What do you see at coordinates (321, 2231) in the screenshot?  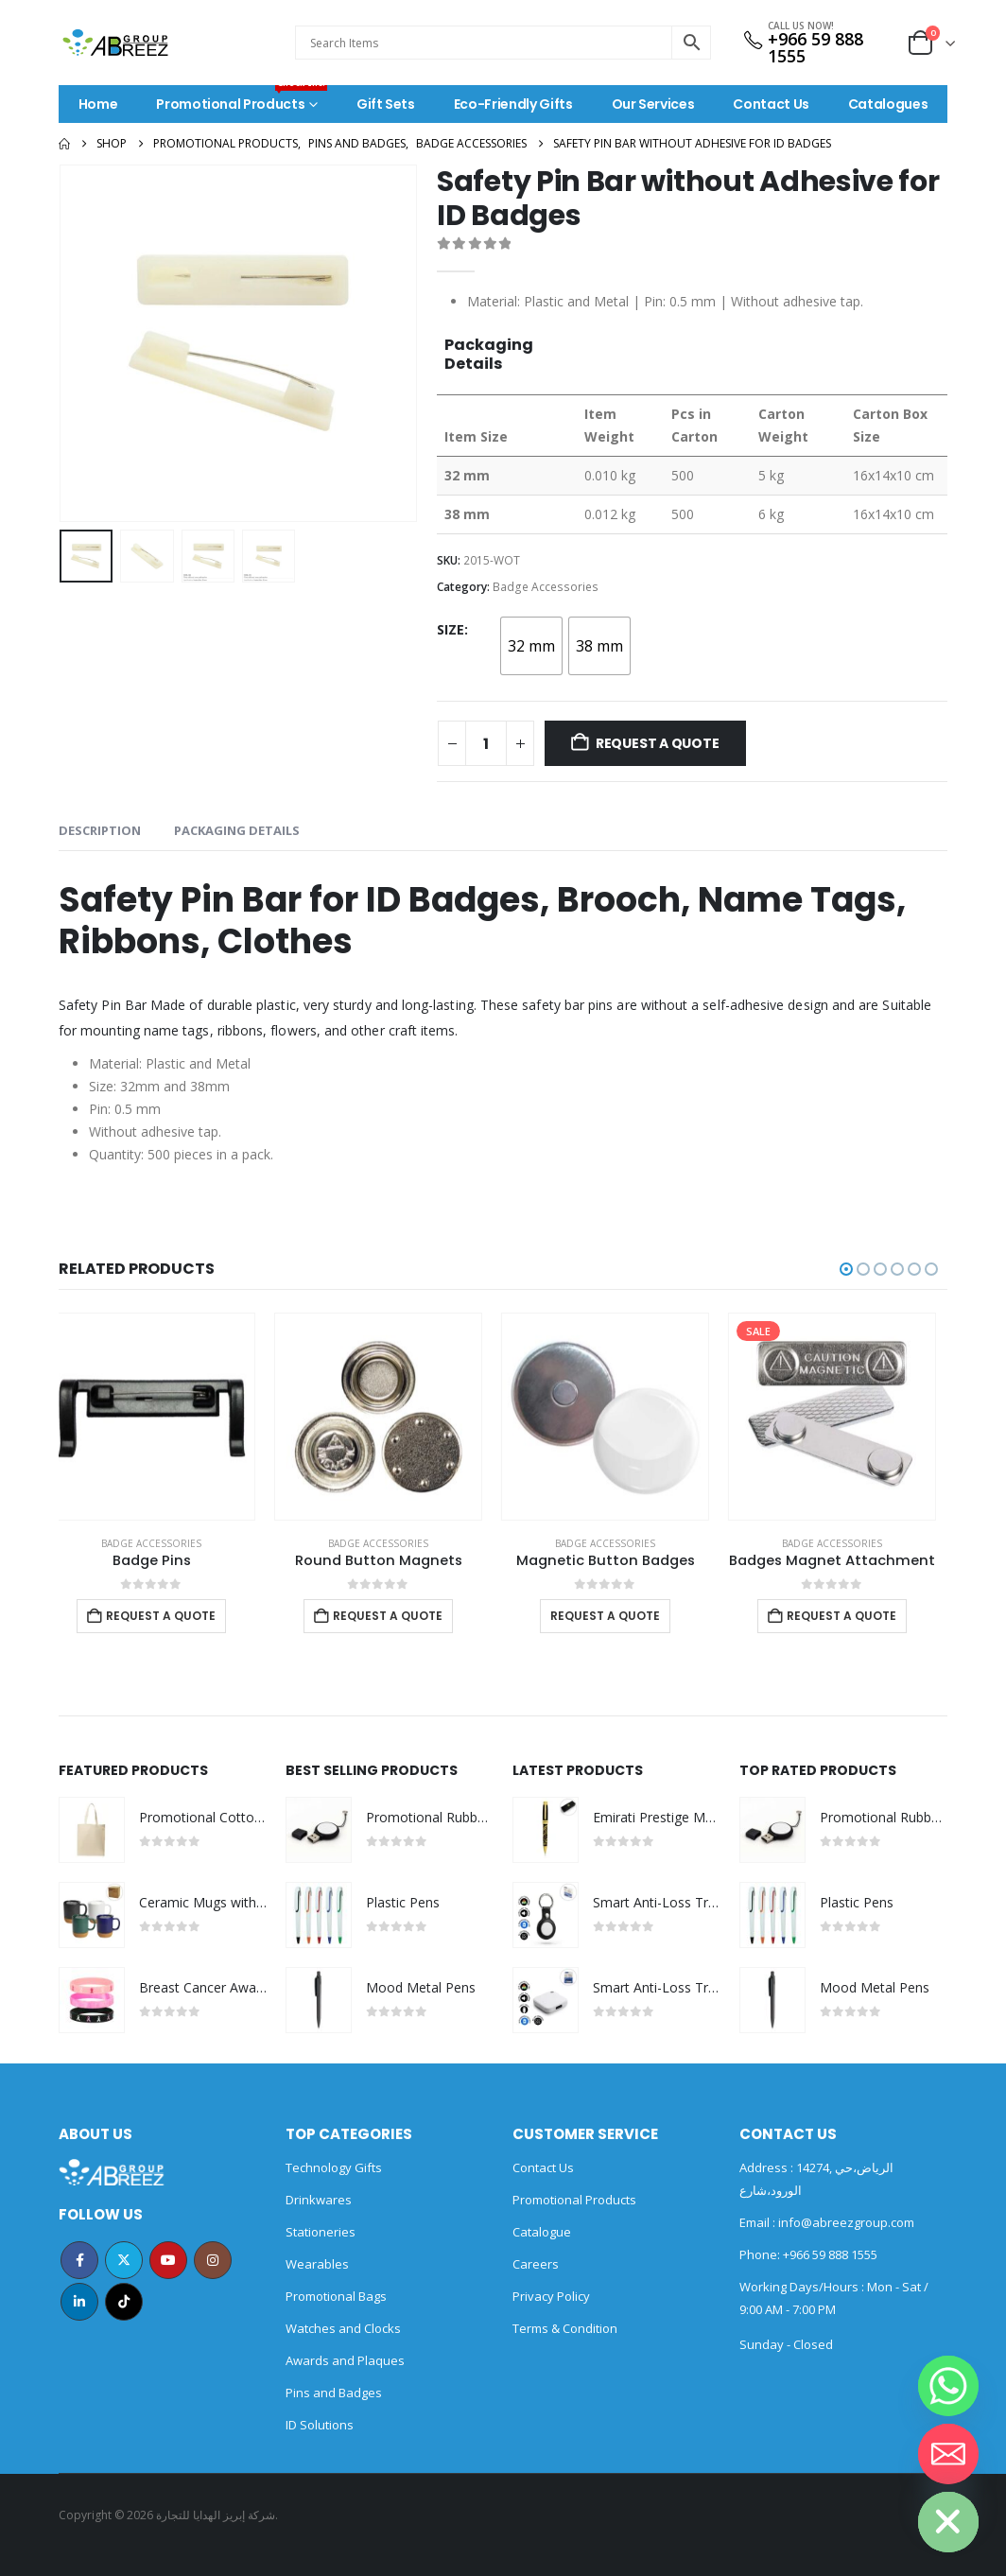 I see `Stationeries` at bounding box center [321, 2231].